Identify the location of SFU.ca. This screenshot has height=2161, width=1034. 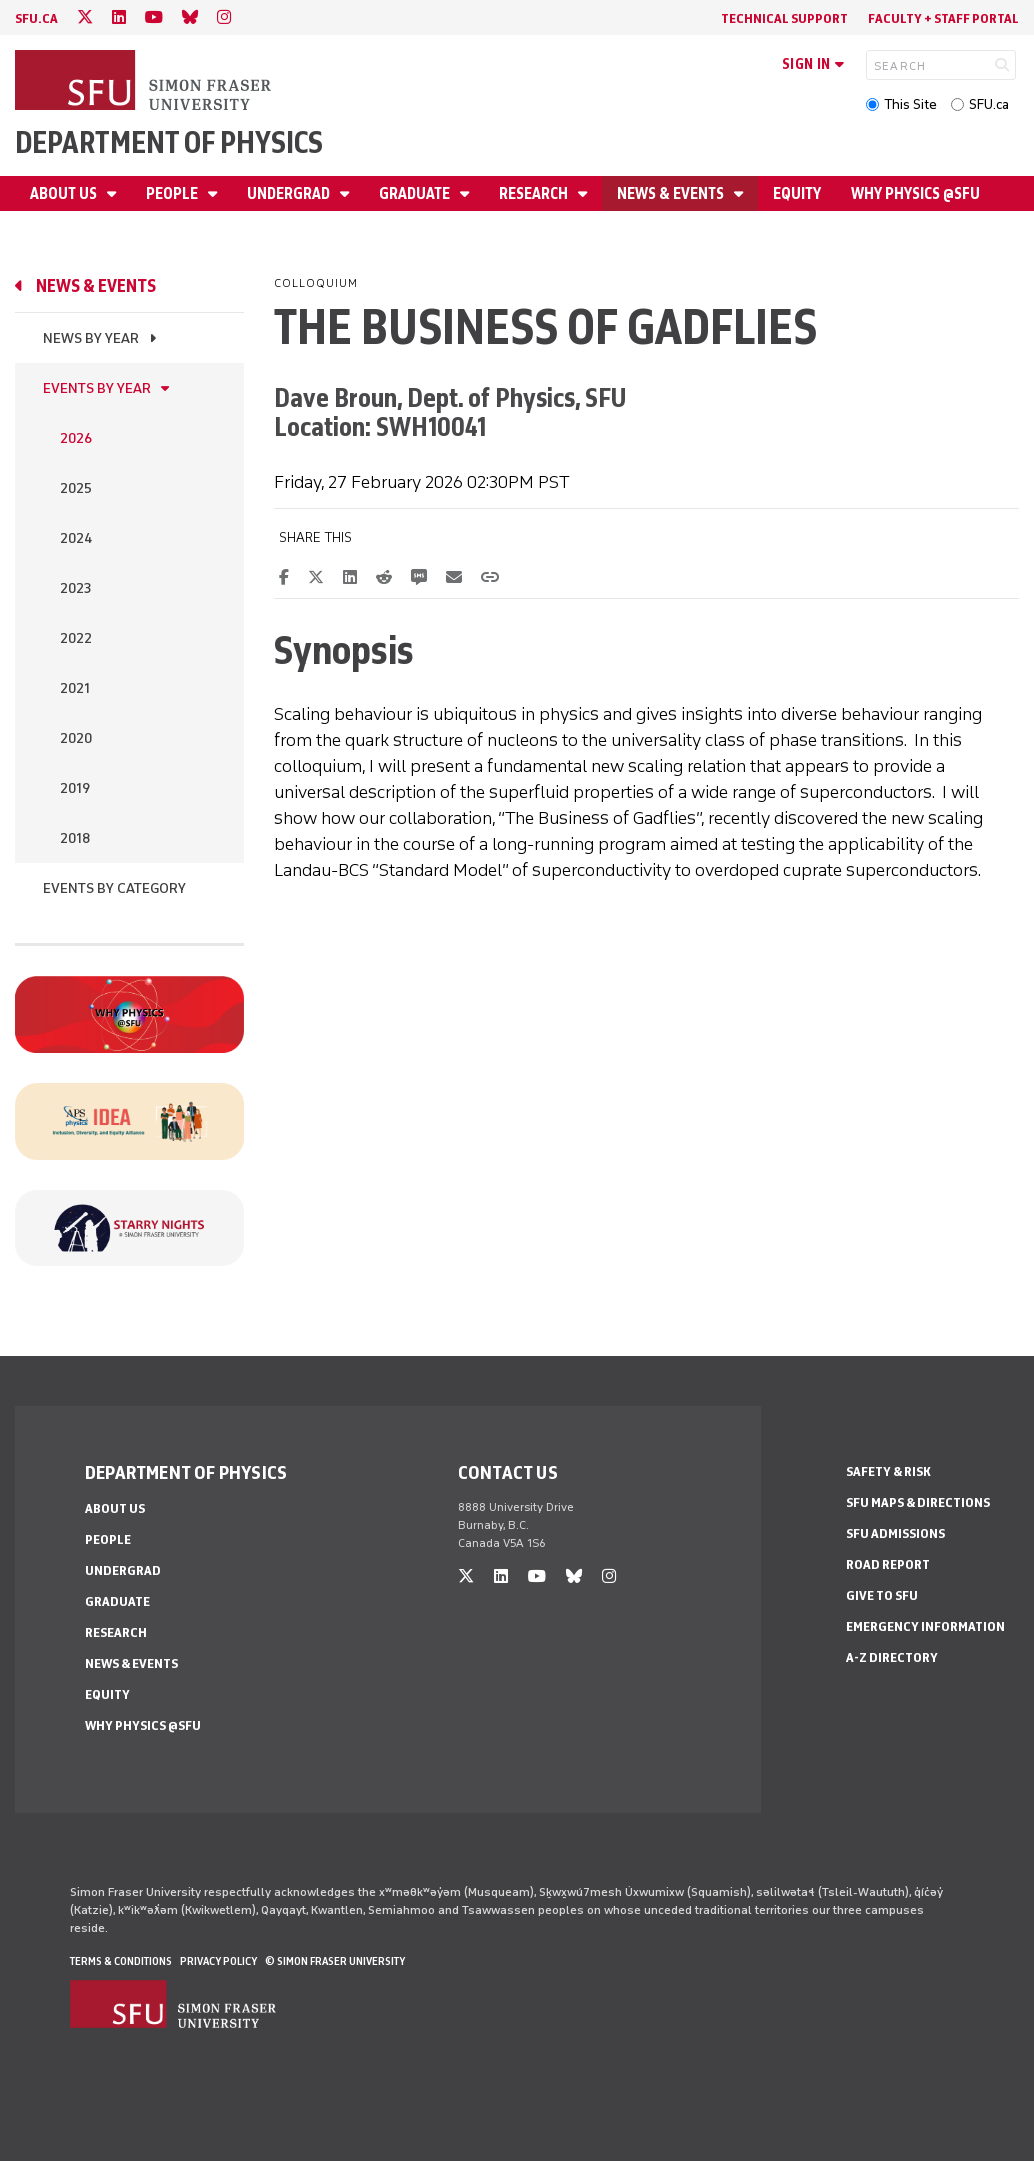
(989, 104).